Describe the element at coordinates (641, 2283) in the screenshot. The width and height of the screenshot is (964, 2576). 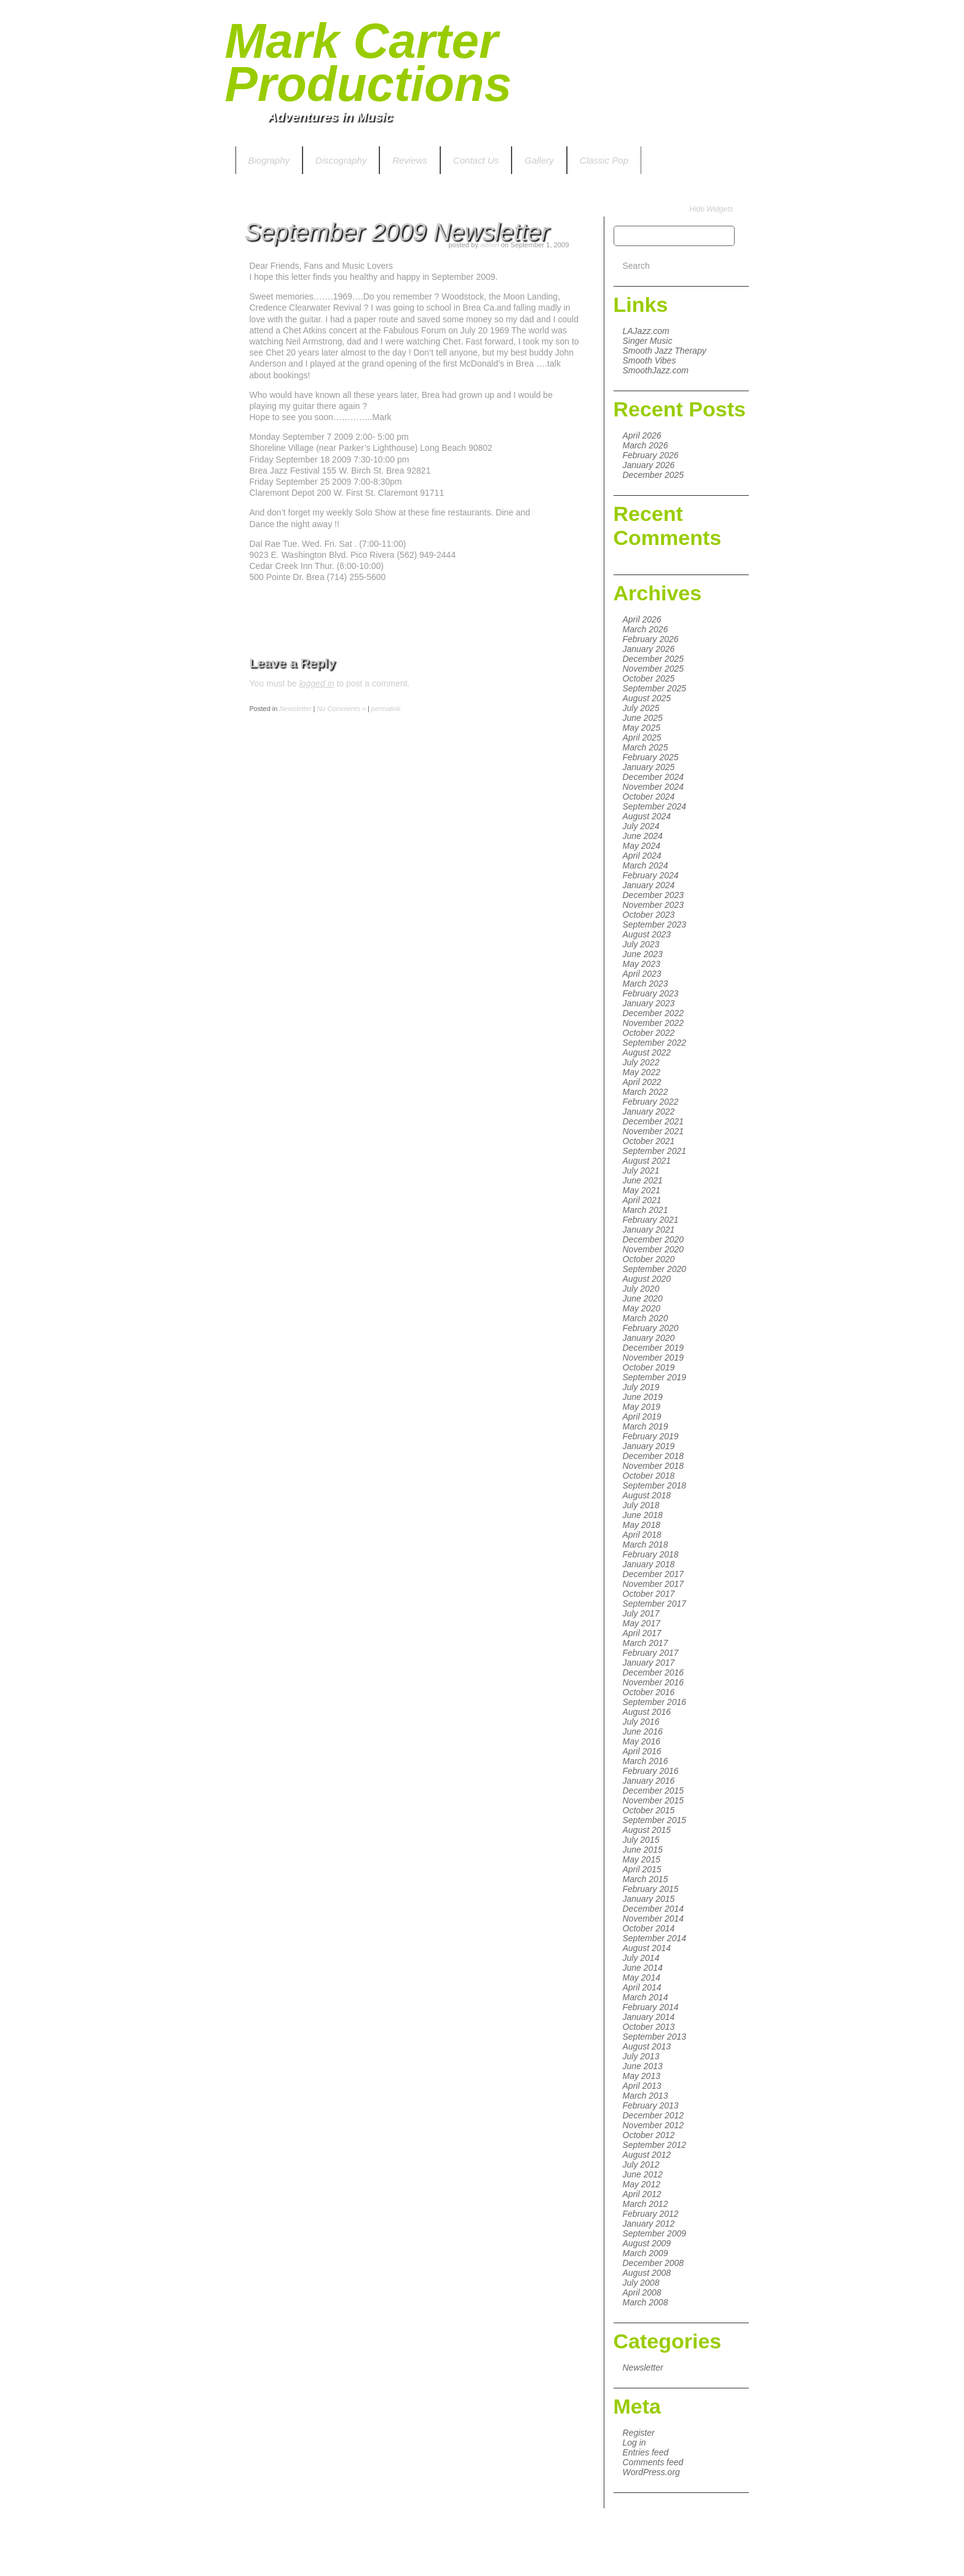
I see `July 2008` at that location.